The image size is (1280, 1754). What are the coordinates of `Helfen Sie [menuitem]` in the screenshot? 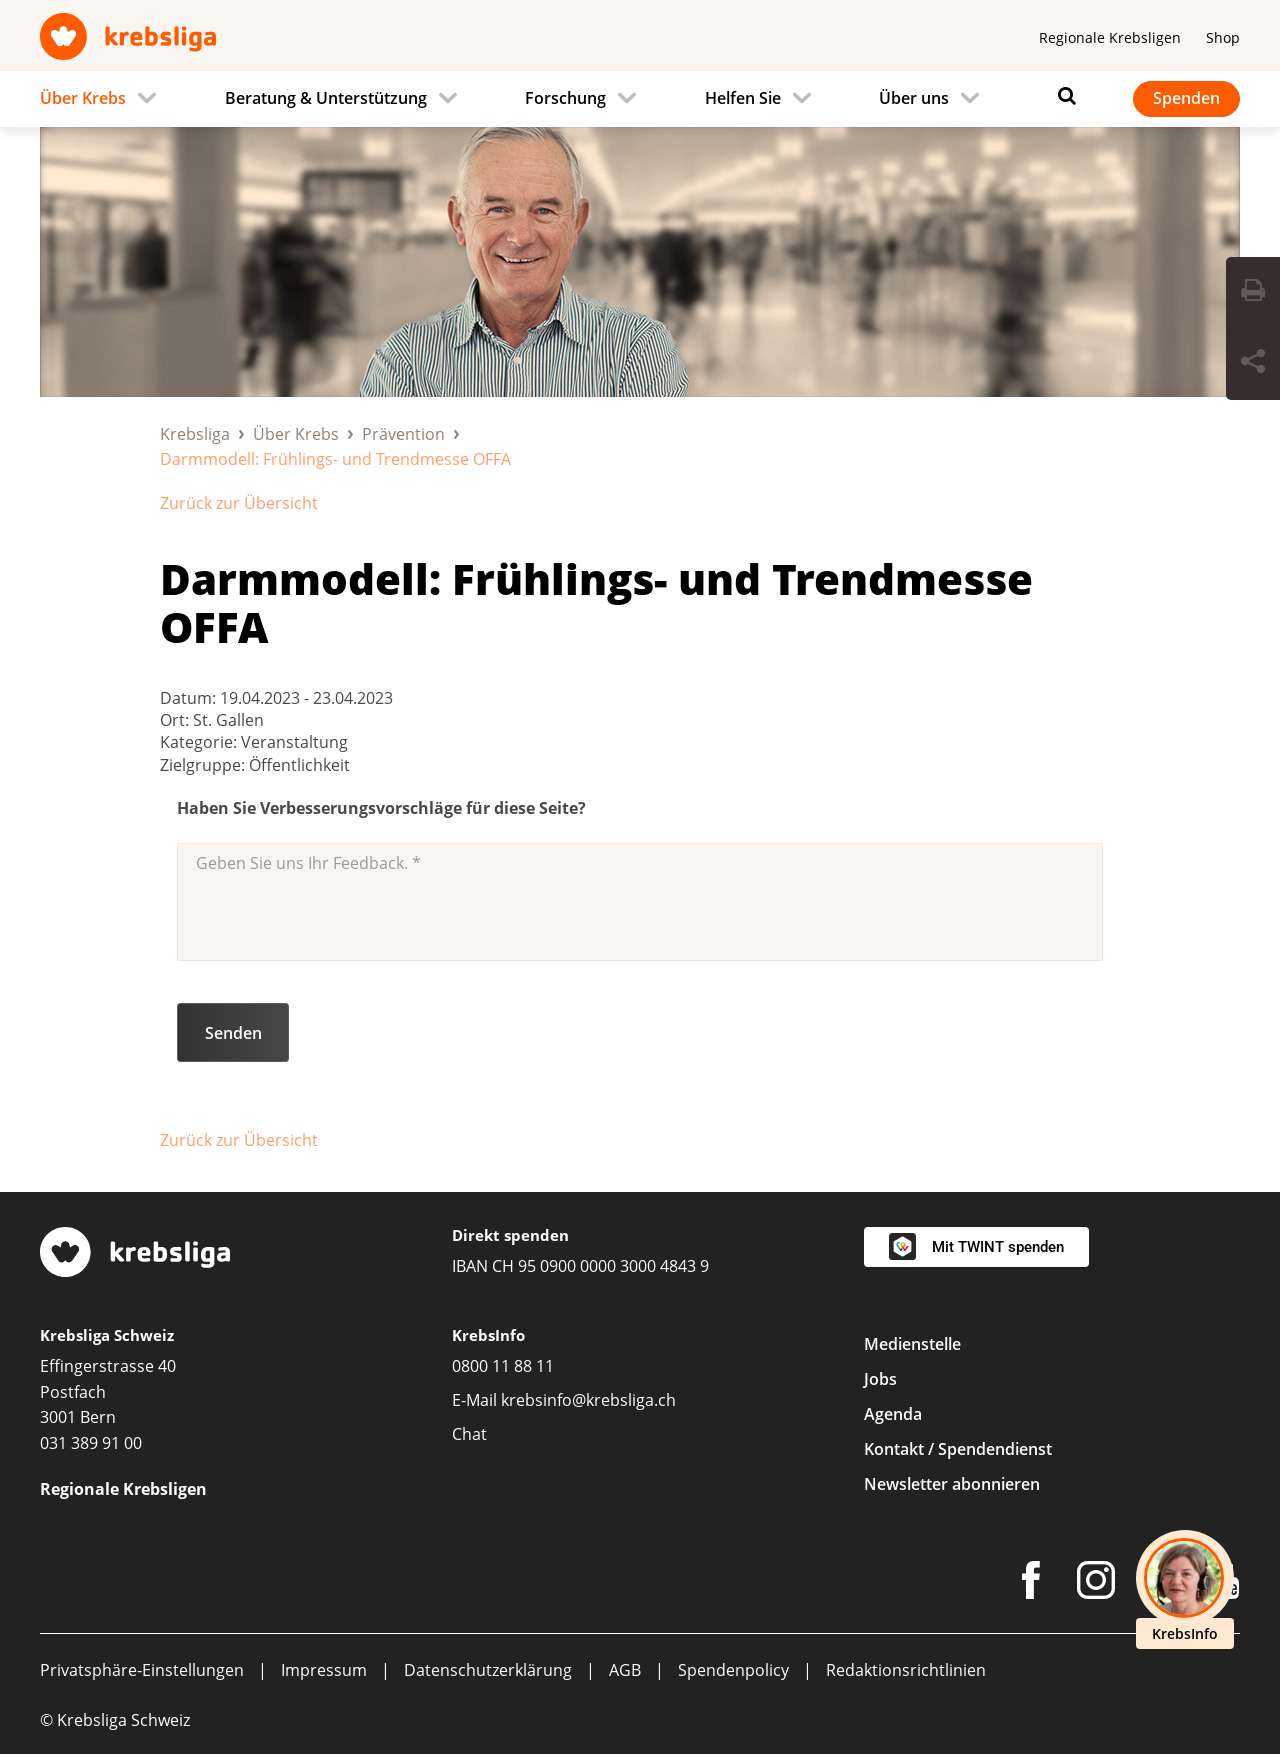 It's located at (743, 98).